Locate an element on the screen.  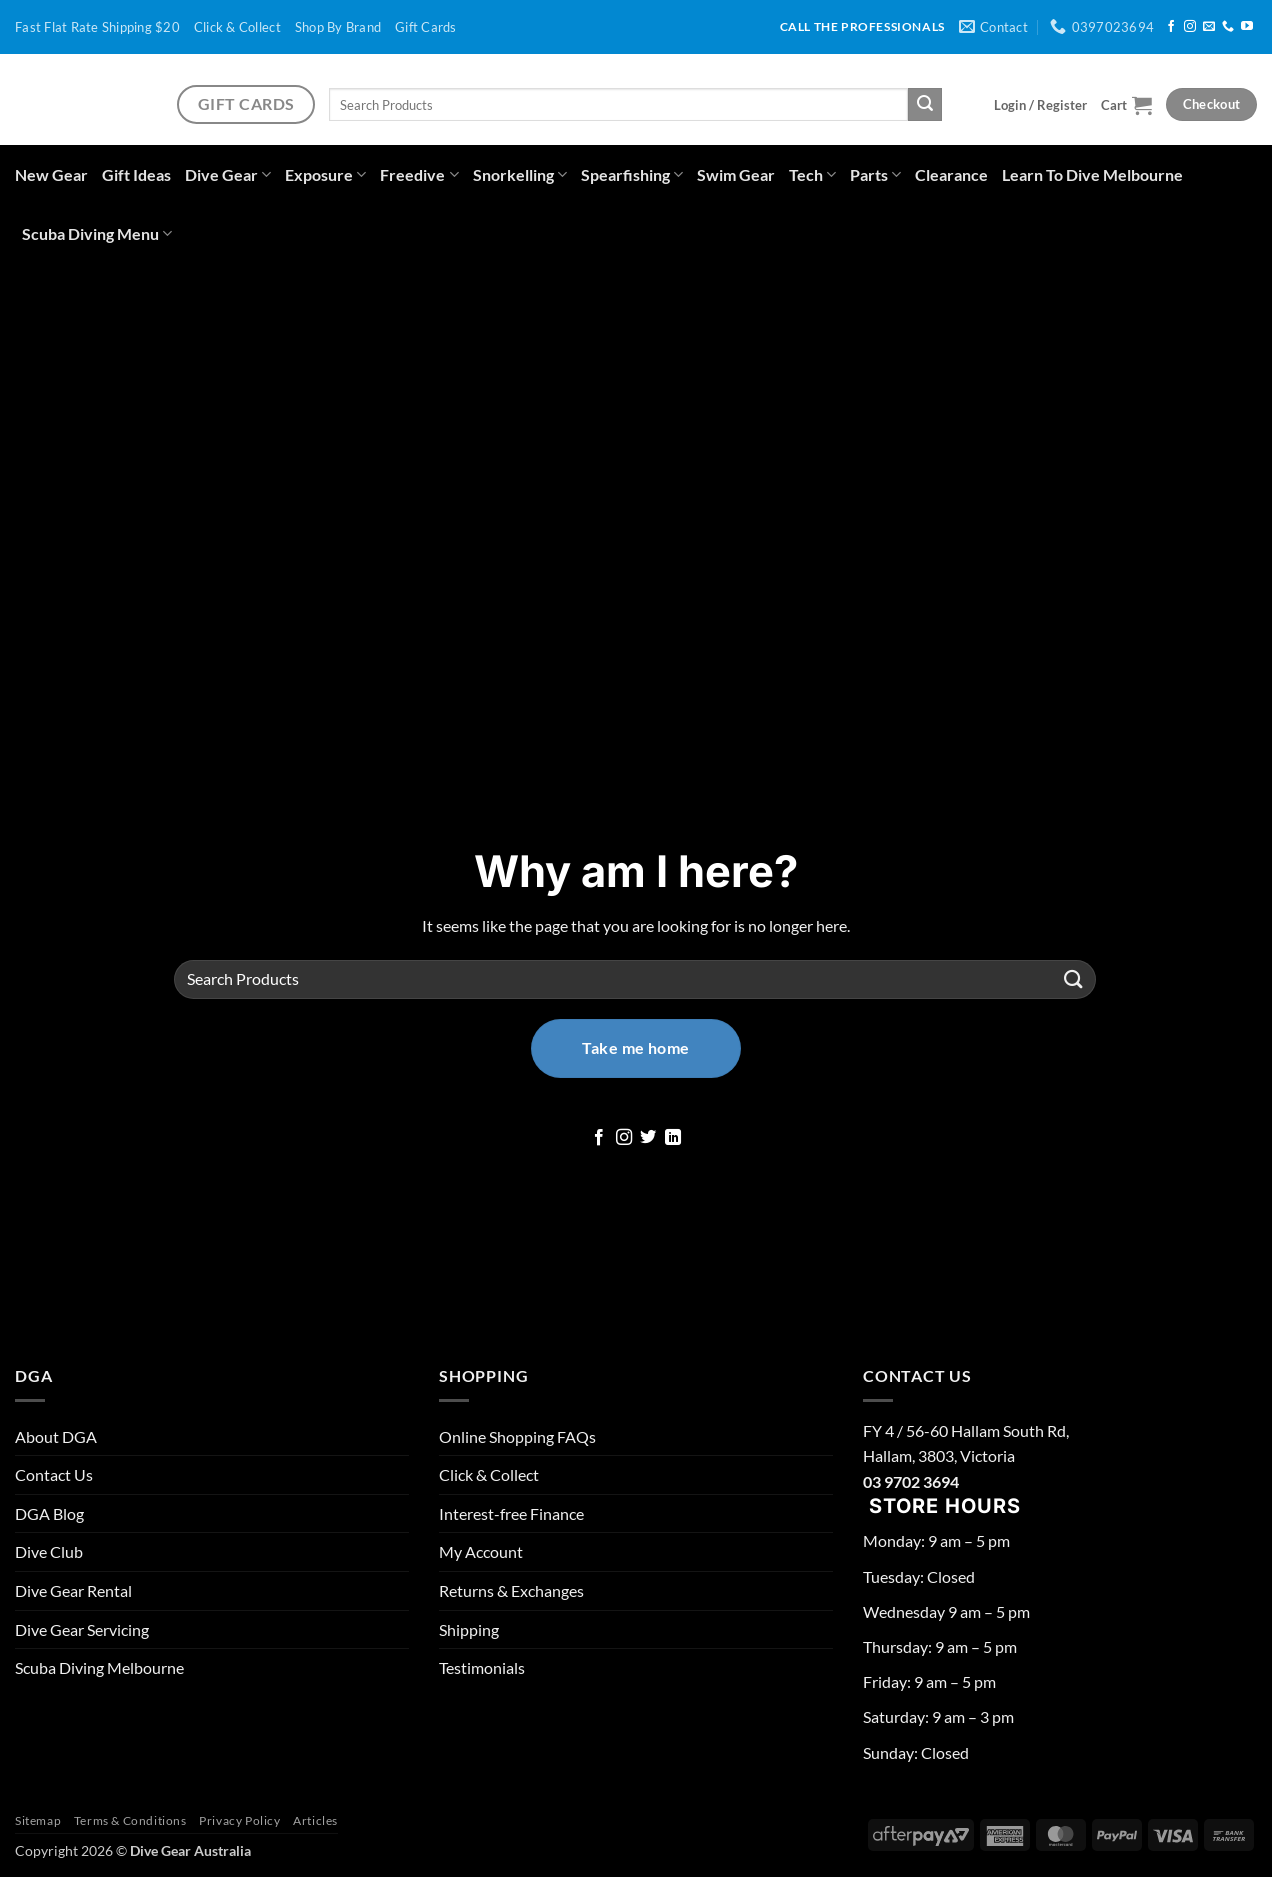
Online Shopping FAQs is located at coordinates (517, 1436).